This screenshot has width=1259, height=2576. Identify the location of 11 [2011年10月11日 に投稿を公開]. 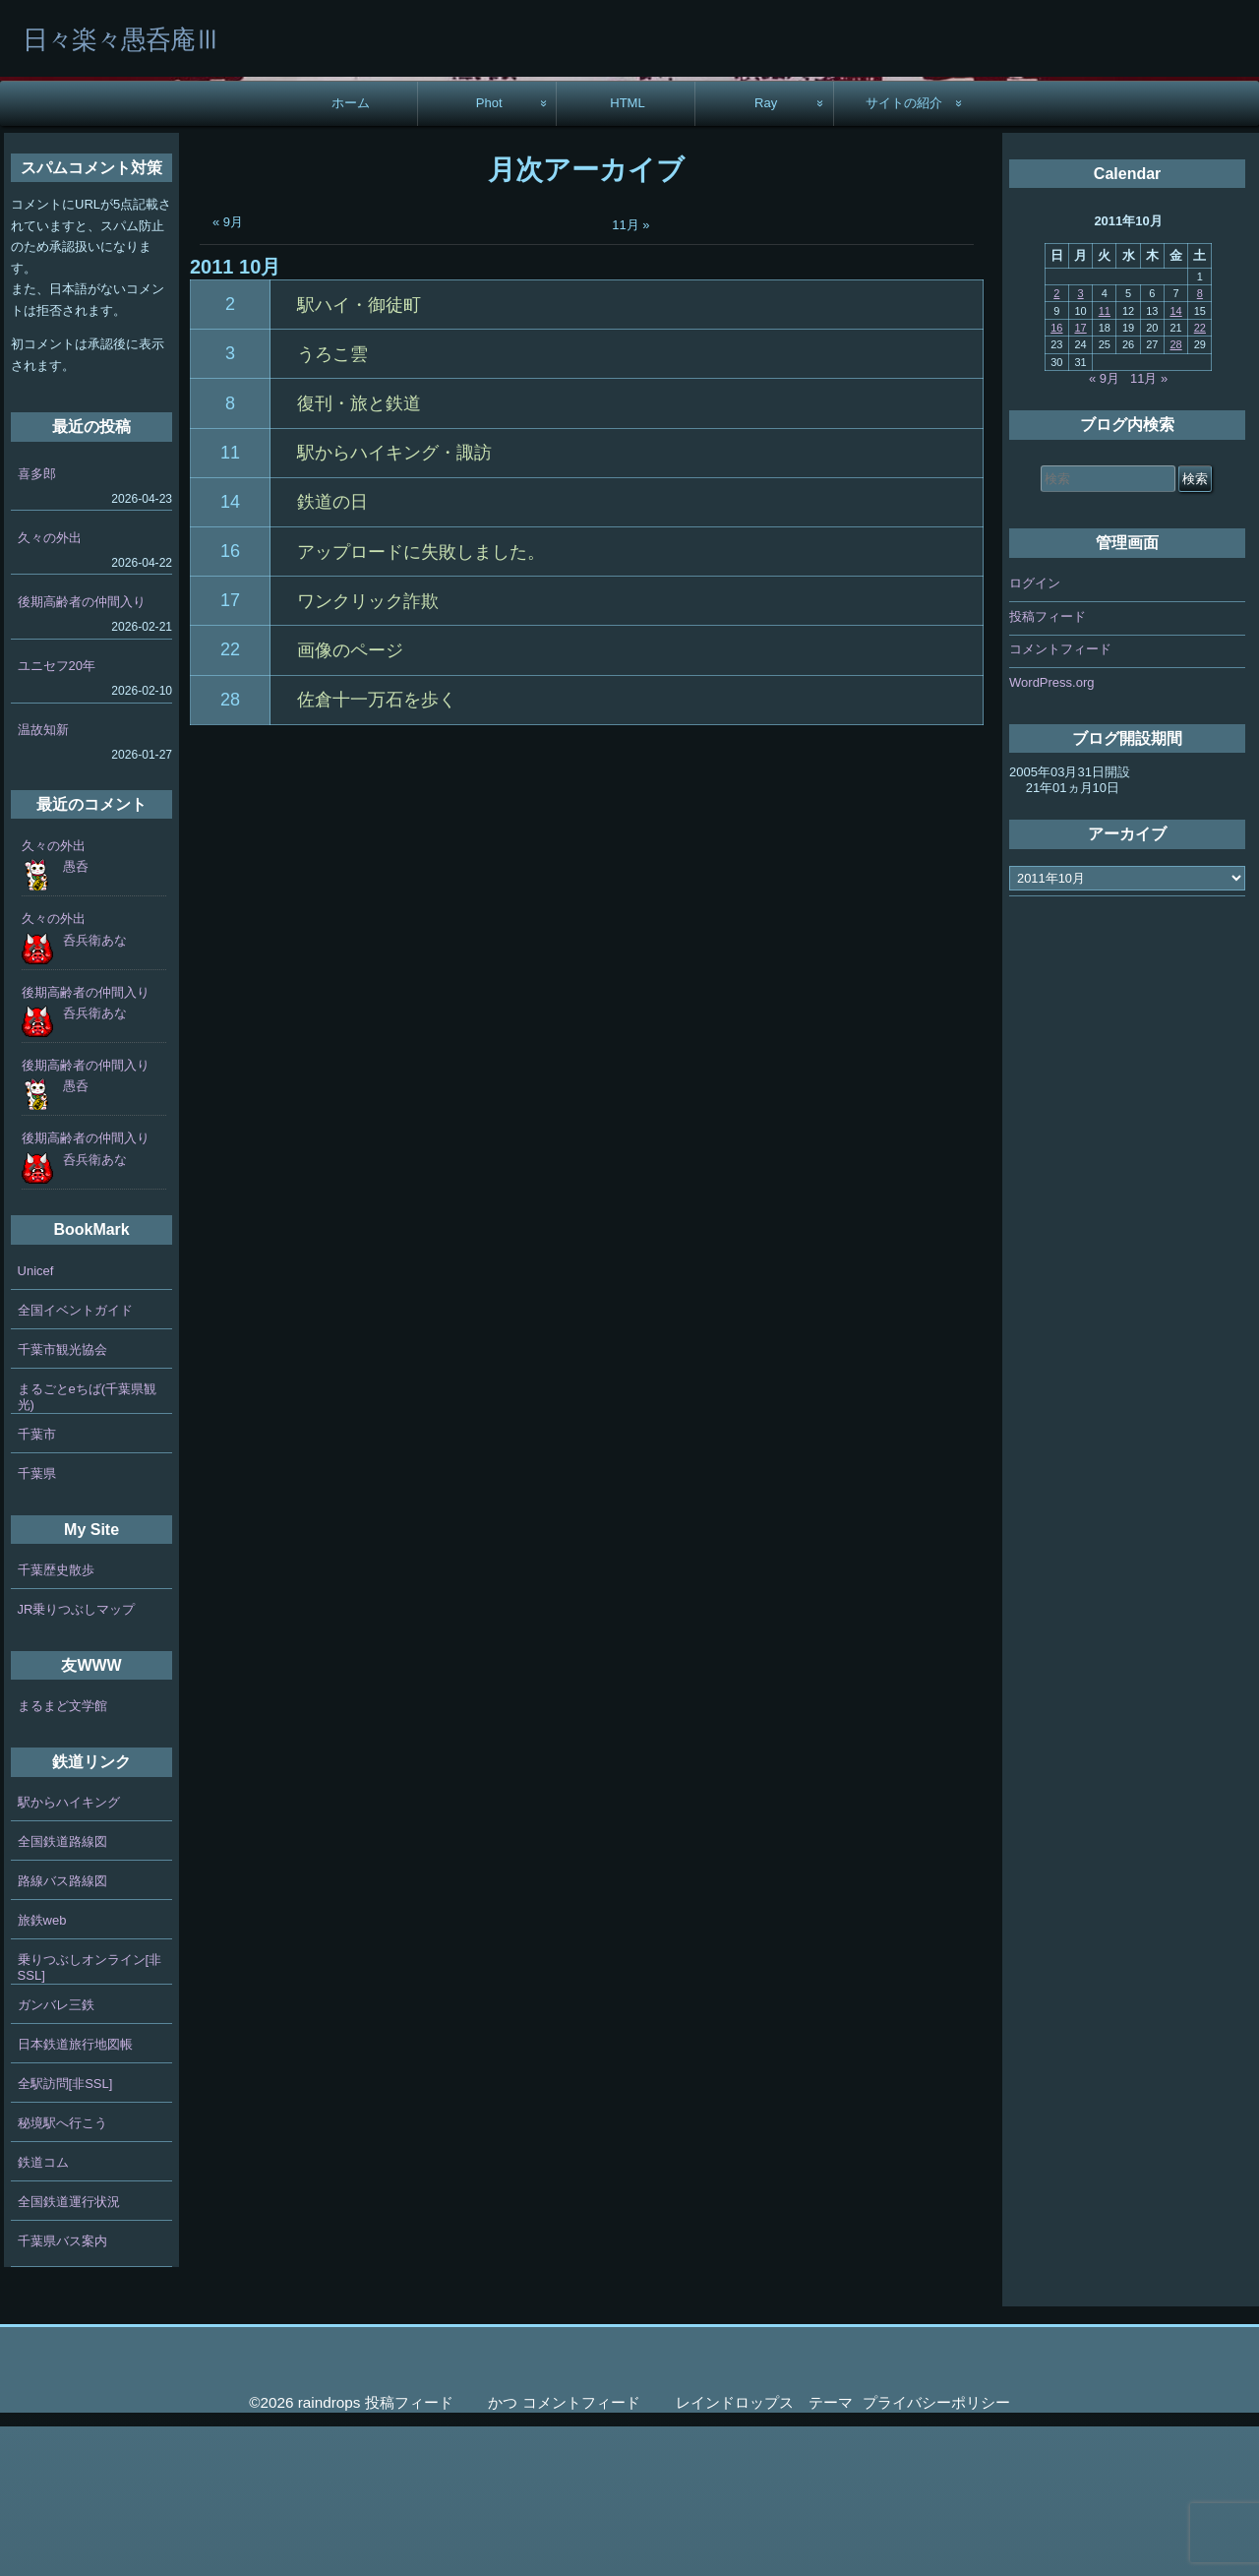
(1104, 460).